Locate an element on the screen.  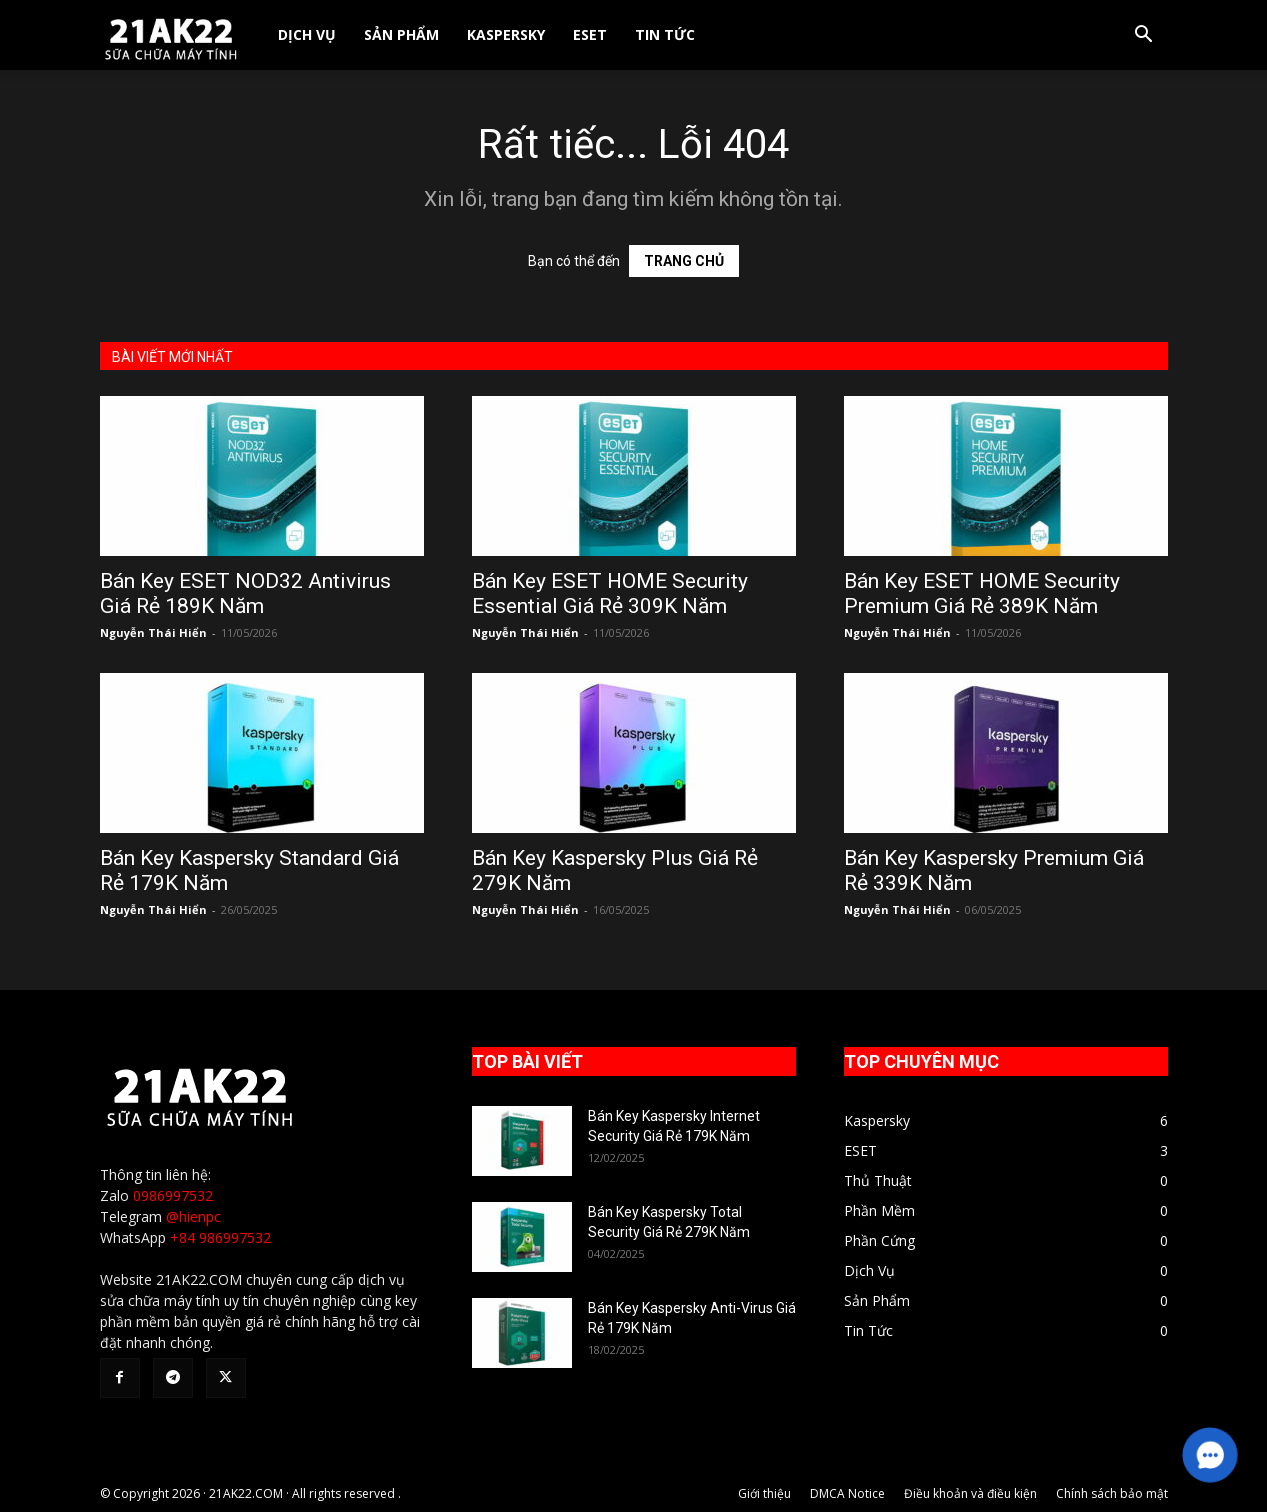
[button] is located at coordinates (1144, 36).